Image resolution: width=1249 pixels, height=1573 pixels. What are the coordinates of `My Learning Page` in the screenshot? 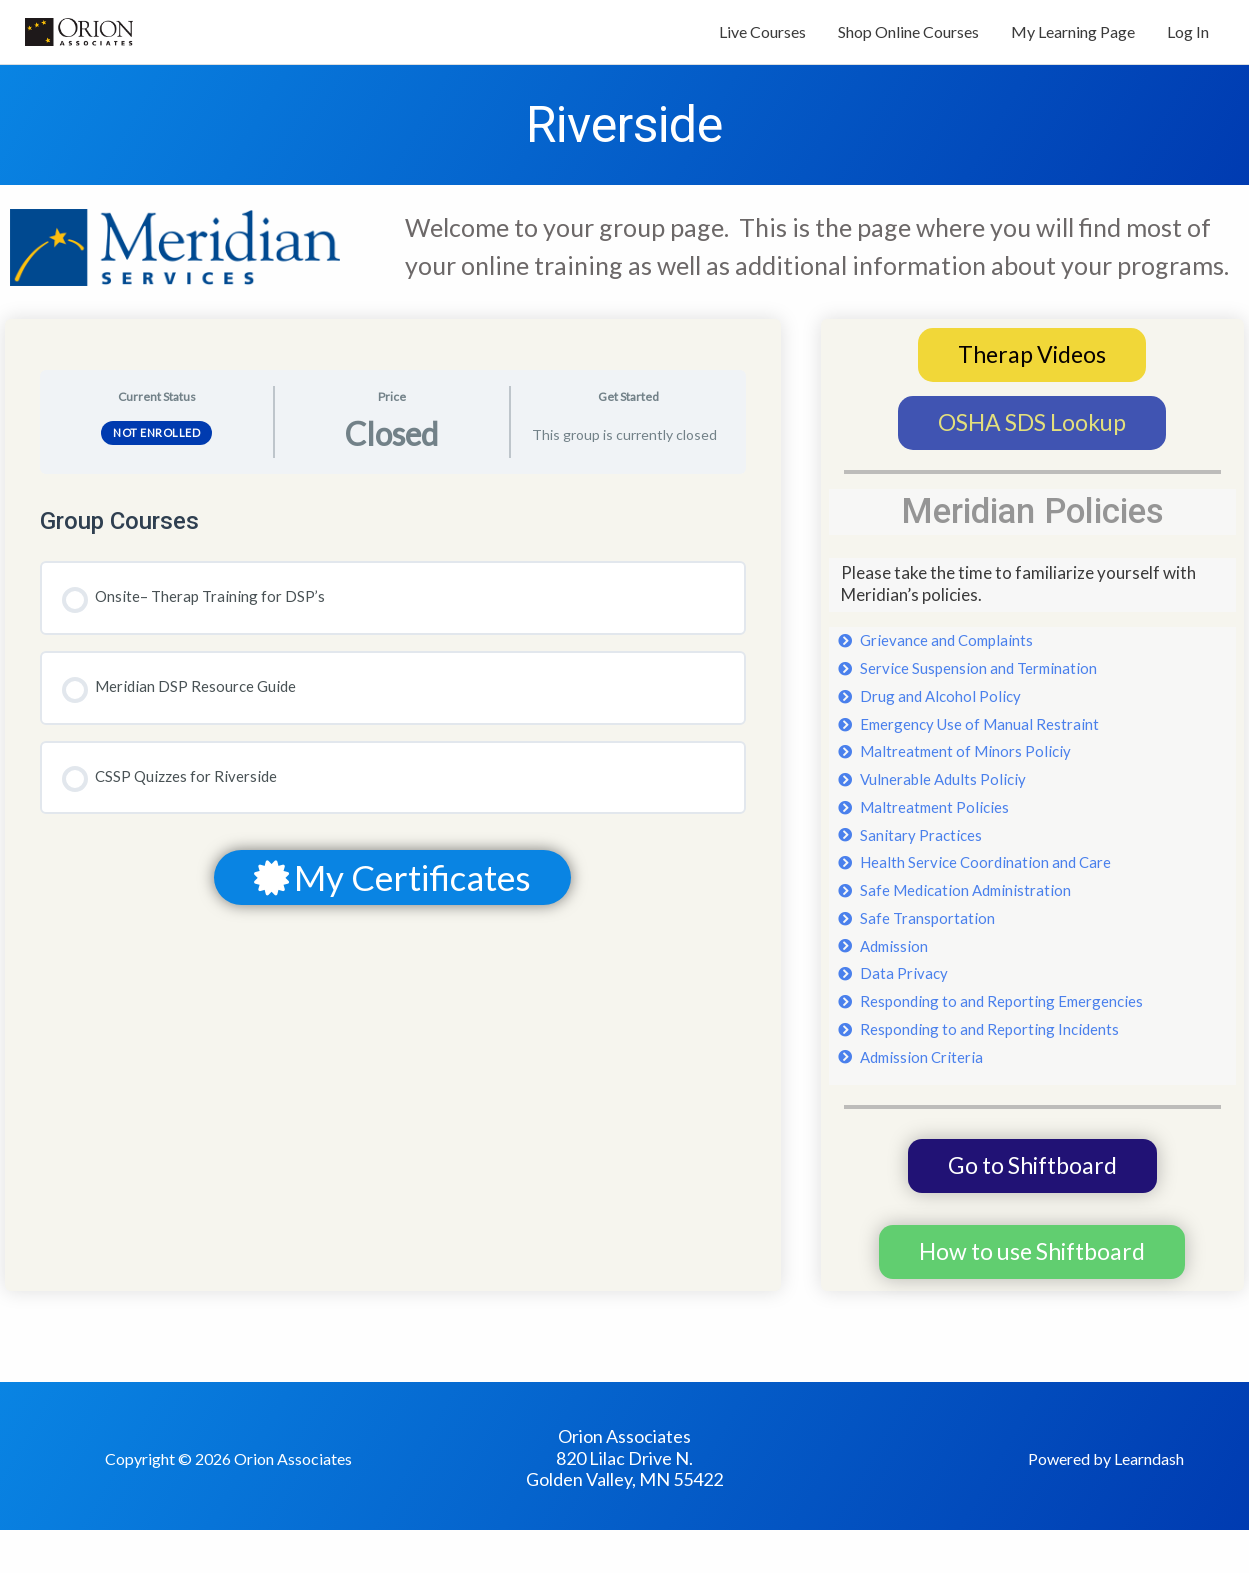 It's located at (1073, 37).